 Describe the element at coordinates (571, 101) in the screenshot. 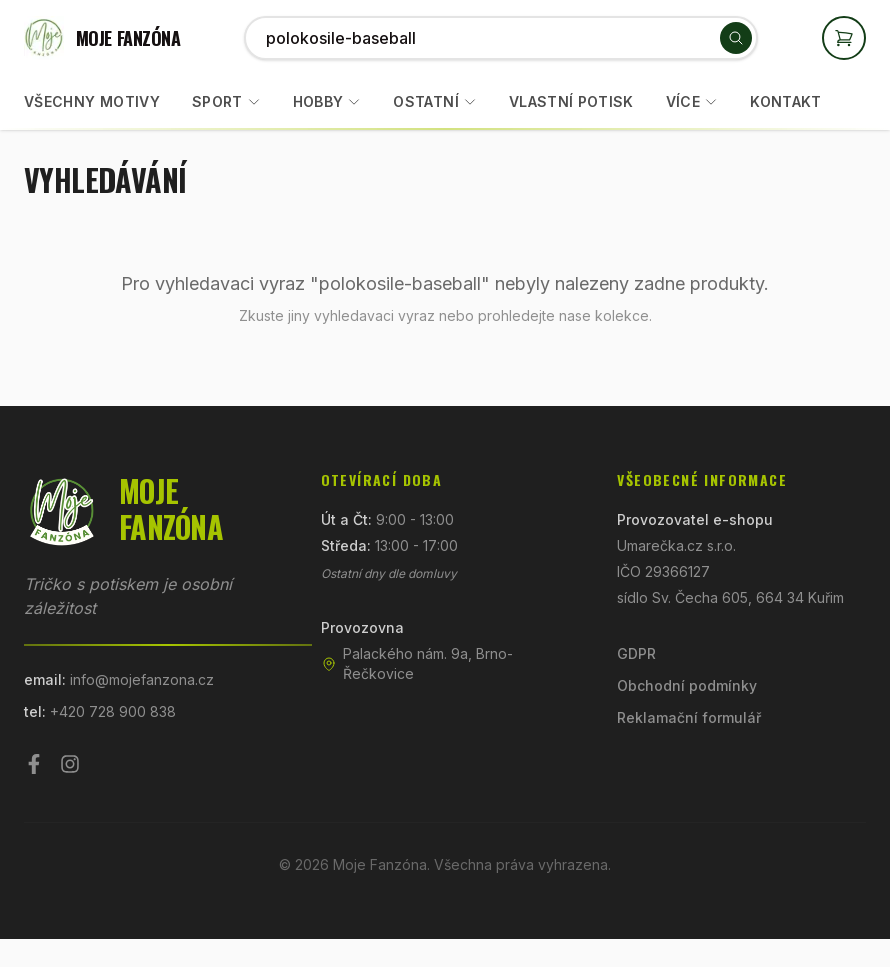

I see `Vlastní potisk` at that location.